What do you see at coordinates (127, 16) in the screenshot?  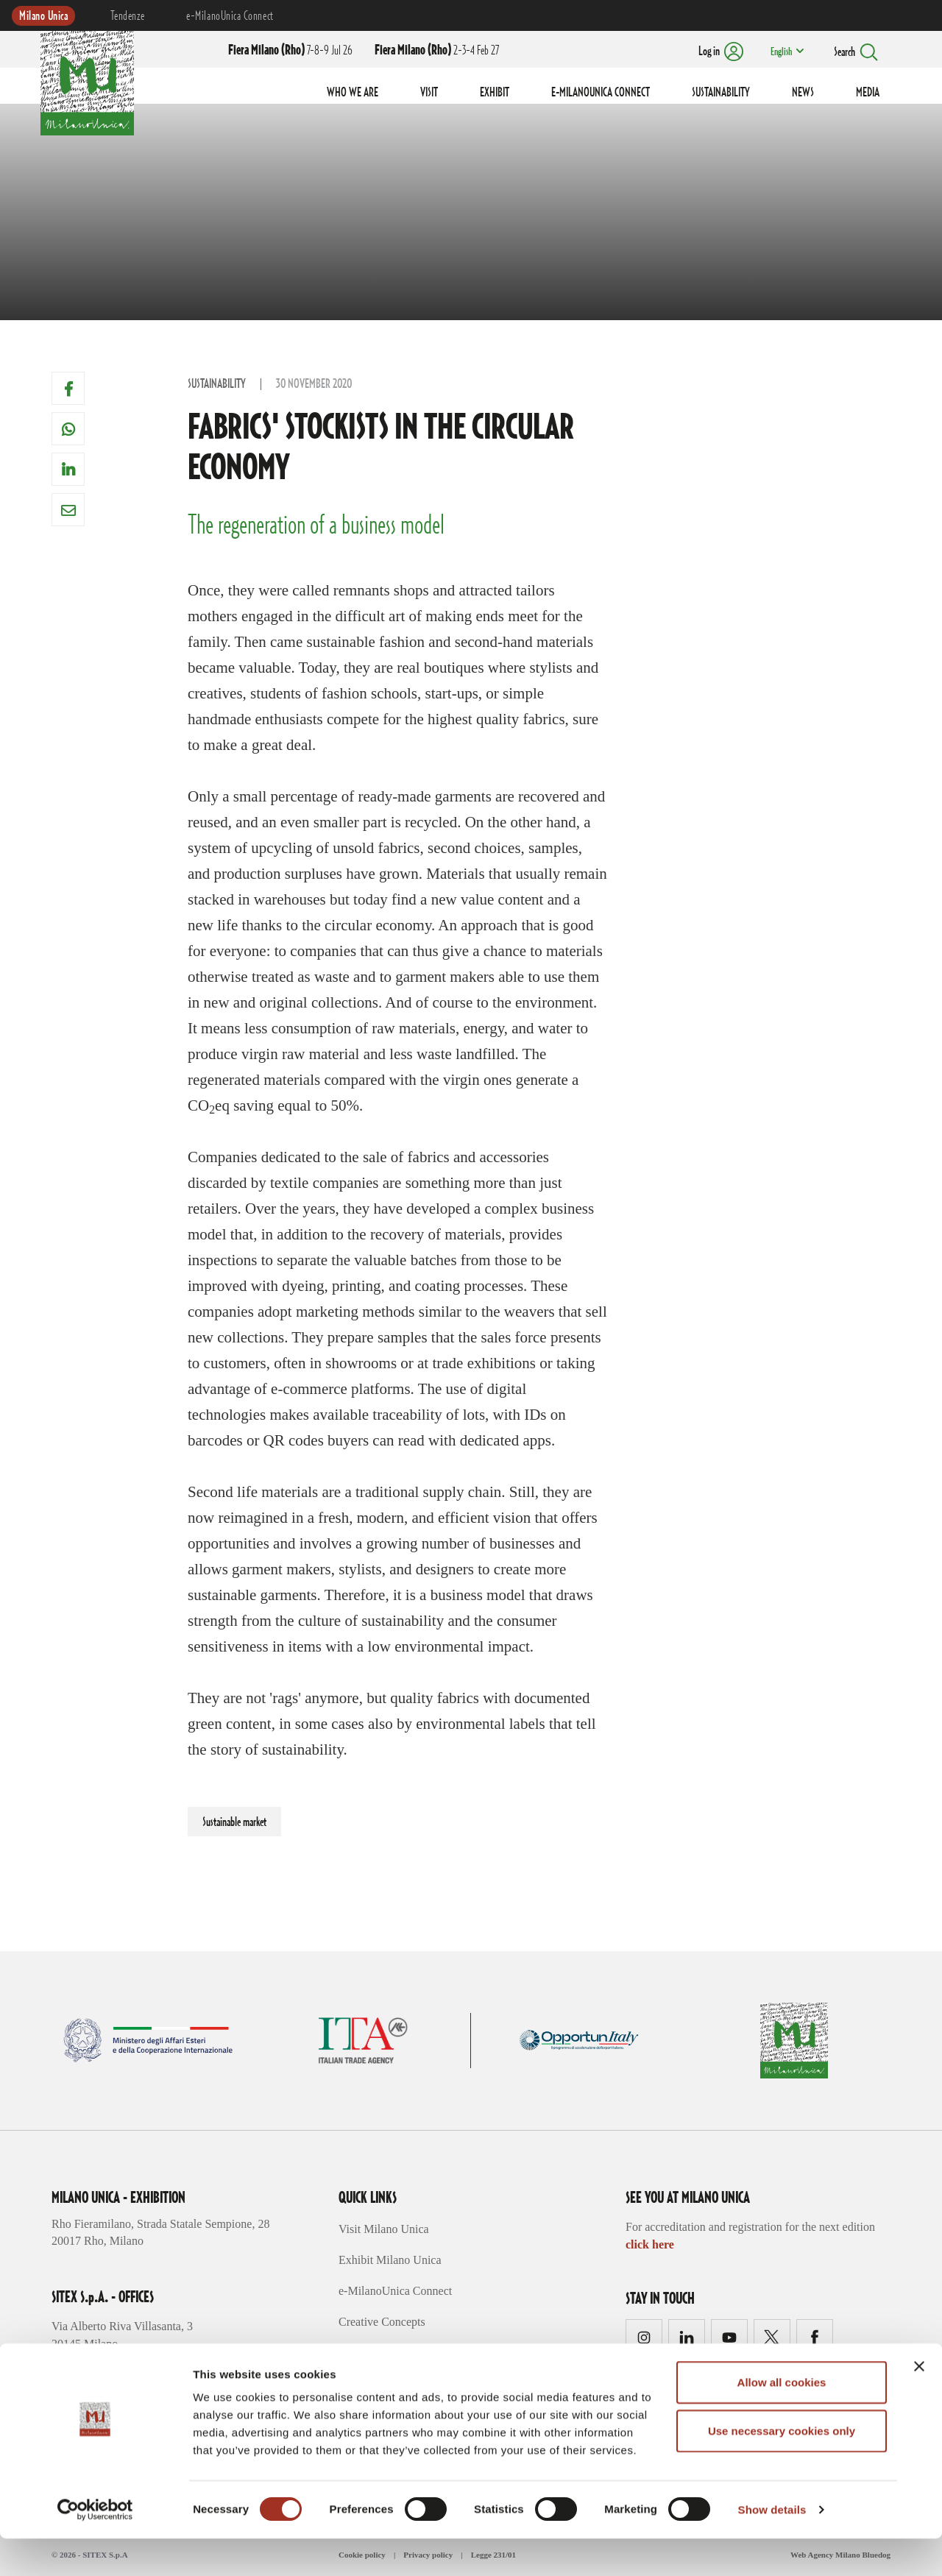 I see `Tendenze` at bounding box center [127, 16].